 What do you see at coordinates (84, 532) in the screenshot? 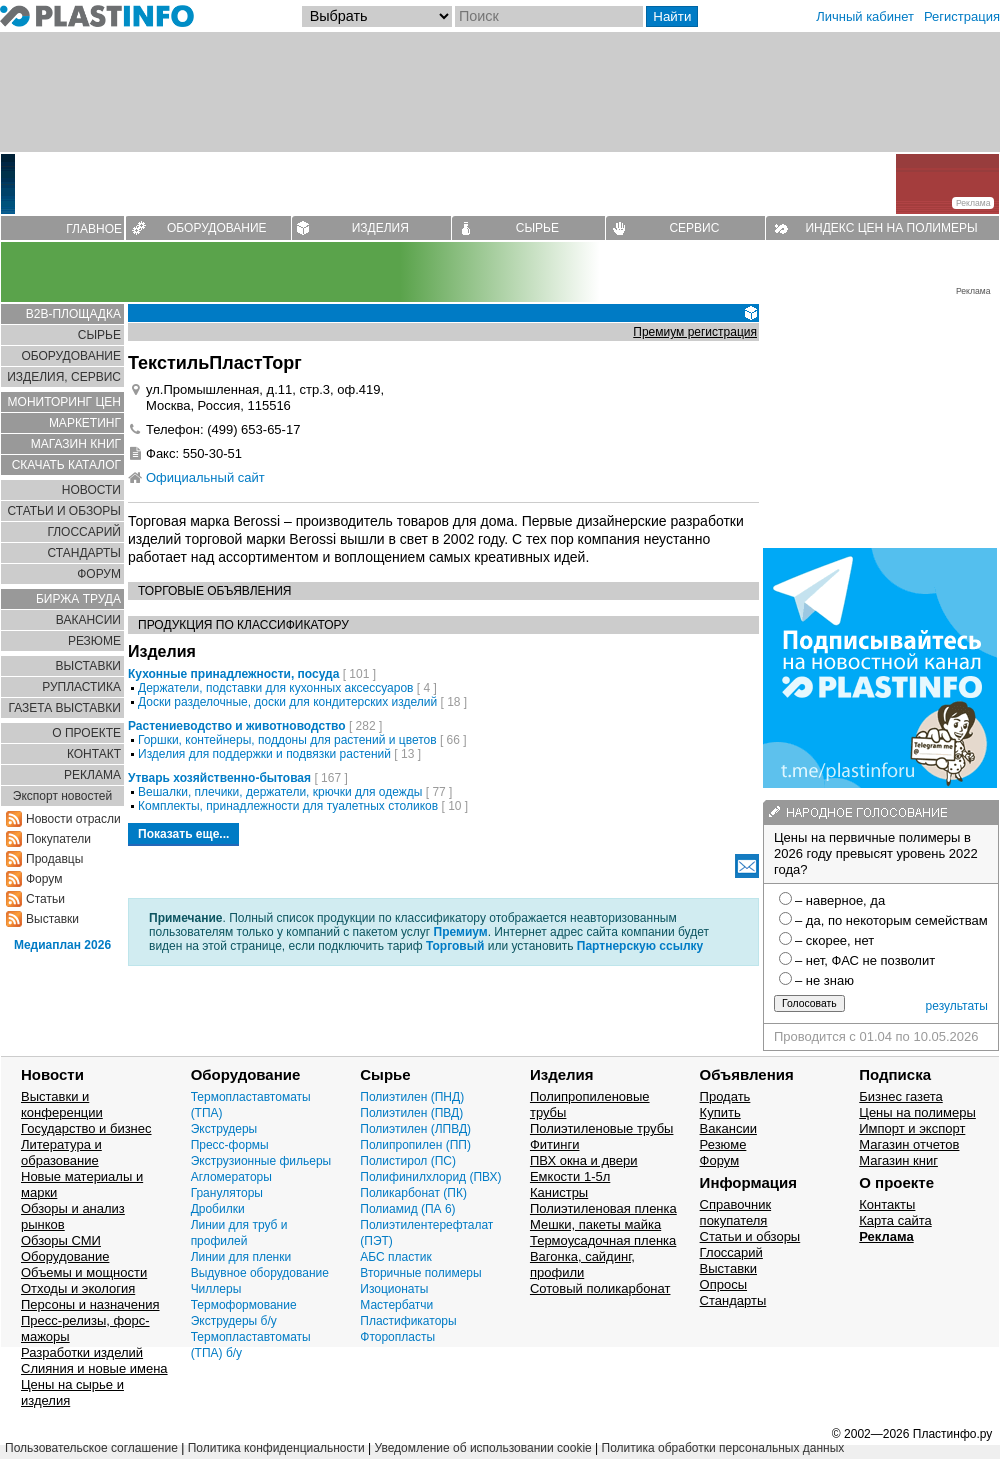
I see `ГЛОСCАРИЙ` at bounding box center [84, 532].